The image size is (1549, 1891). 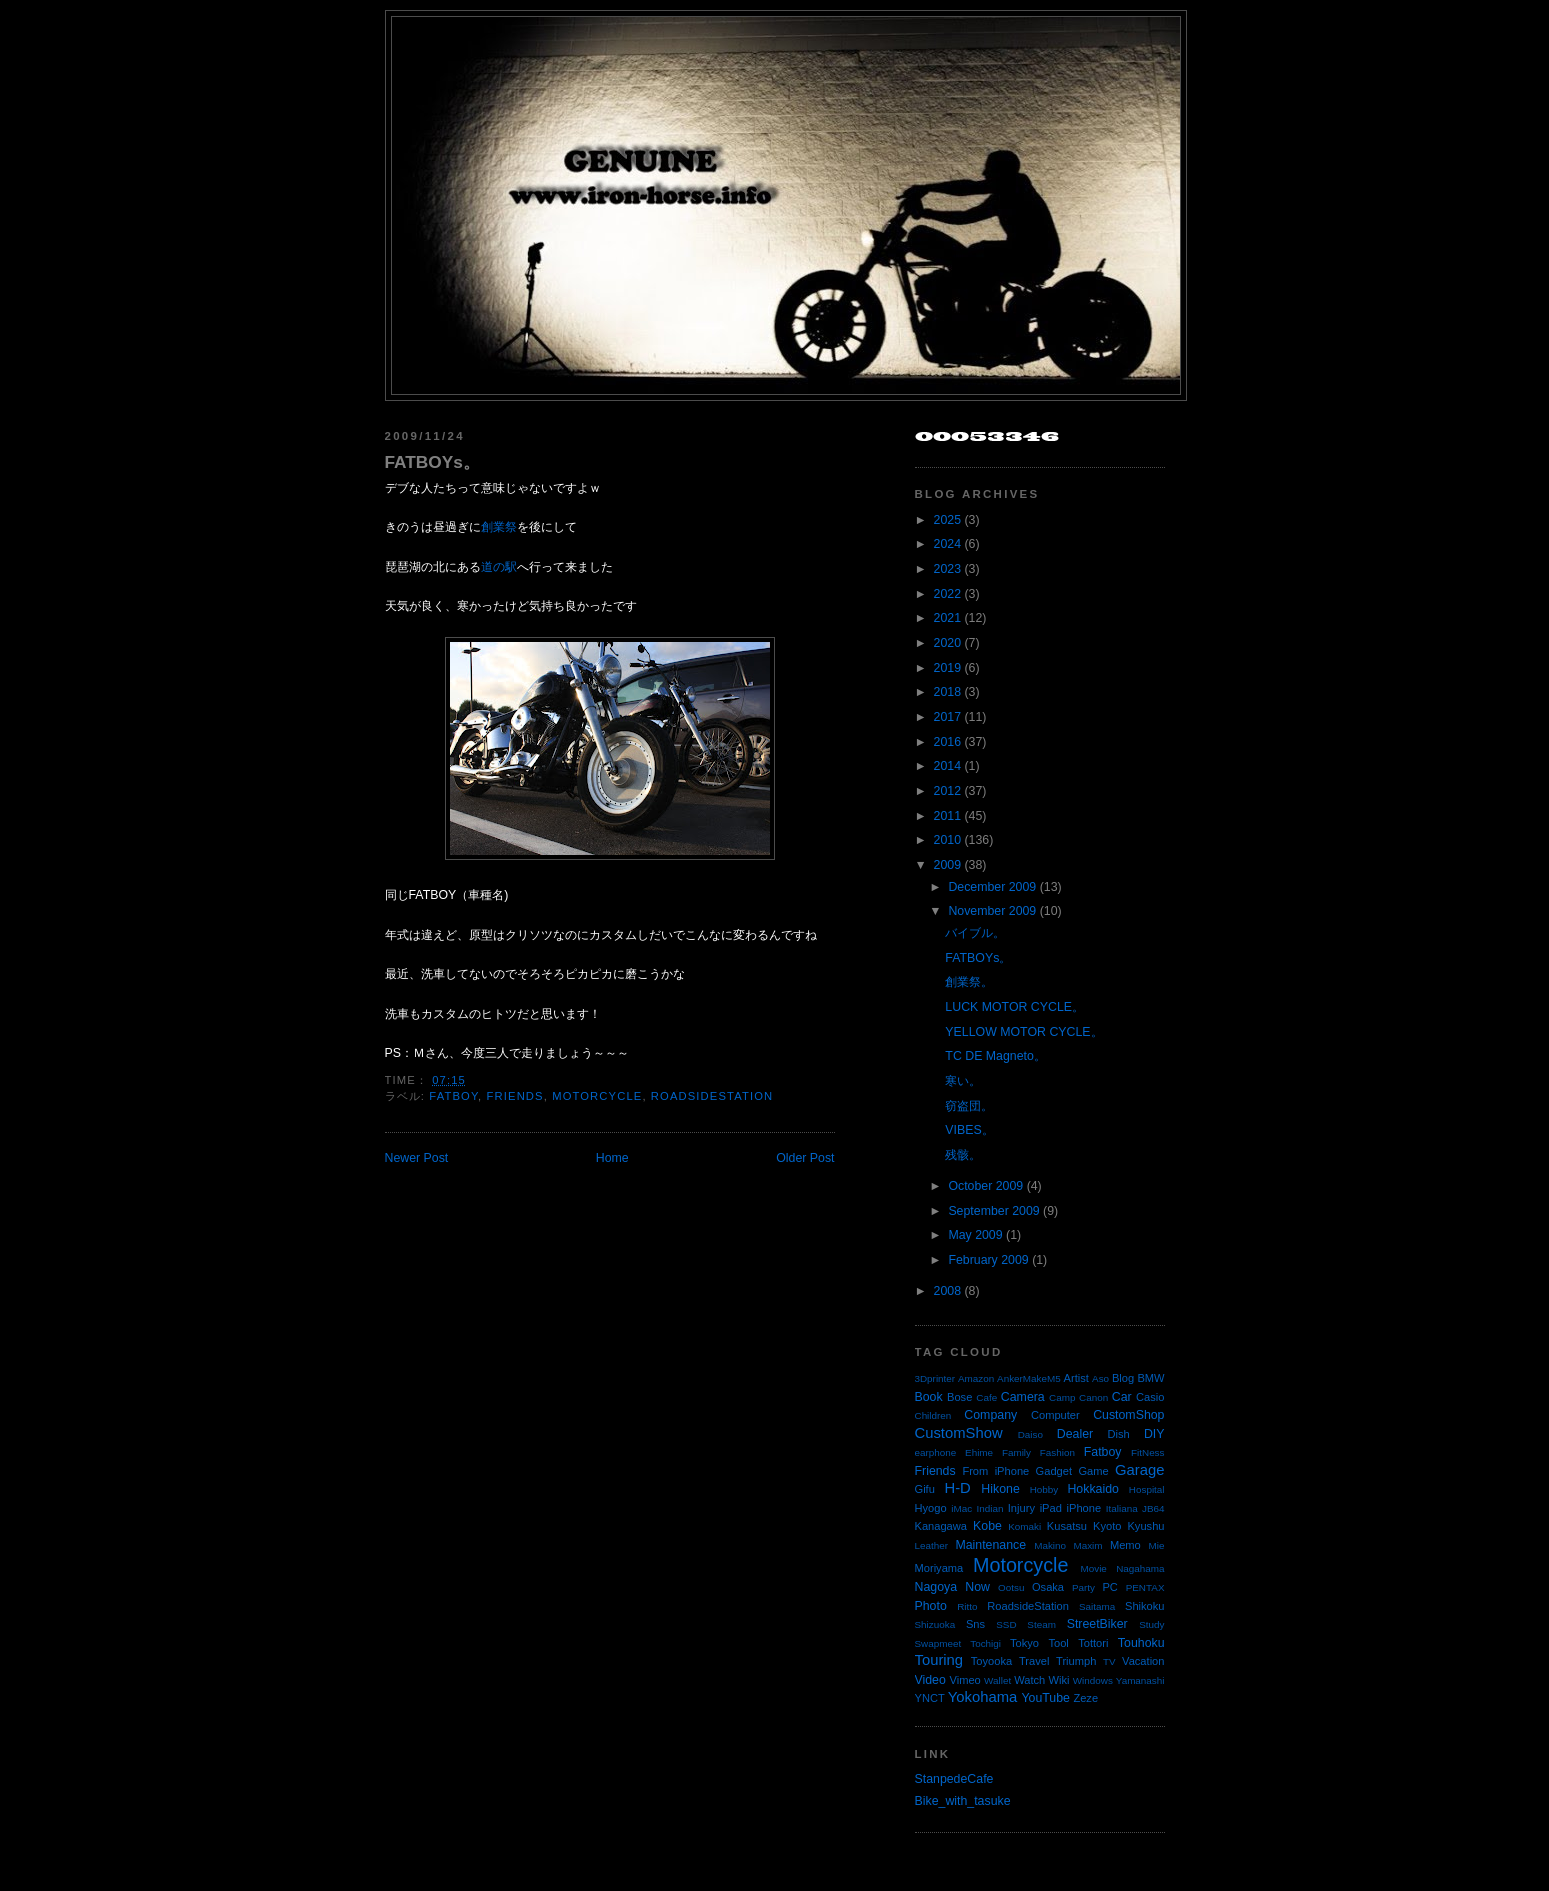 I want to click on Hospital, so click(x=1147, y=1489).